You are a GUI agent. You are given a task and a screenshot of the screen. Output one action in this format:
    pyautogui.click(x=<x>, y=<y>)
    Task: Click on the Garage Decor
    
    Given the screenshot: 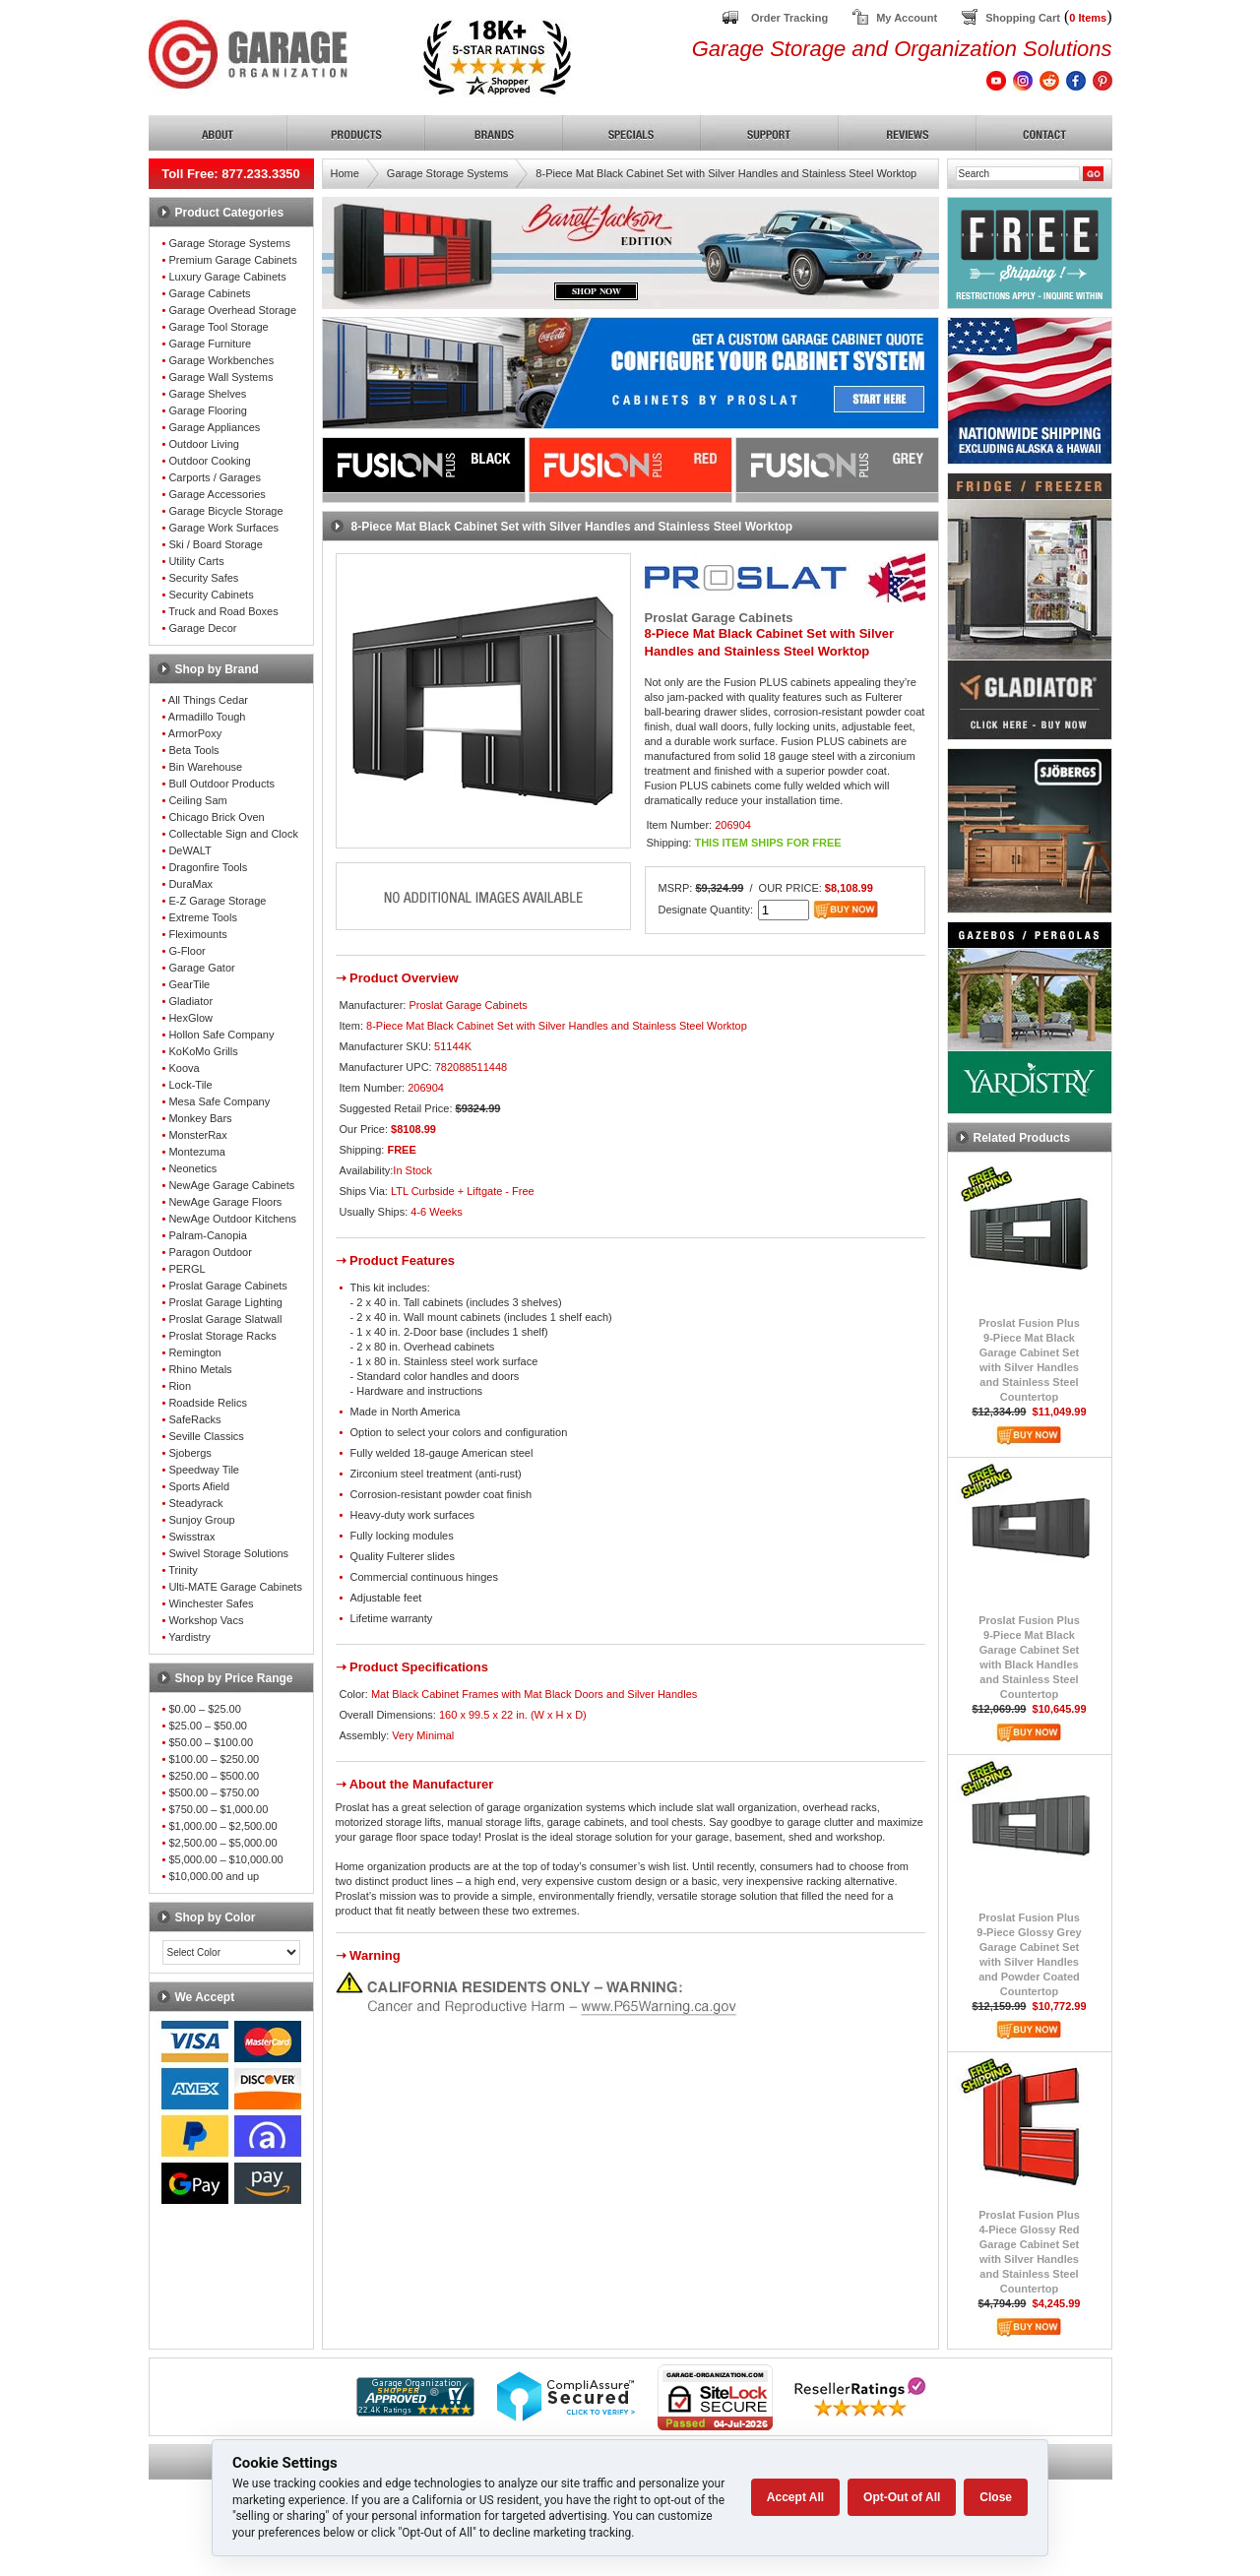 What is the action you would take?
    pyautogui.click(x=202, y=628)
    